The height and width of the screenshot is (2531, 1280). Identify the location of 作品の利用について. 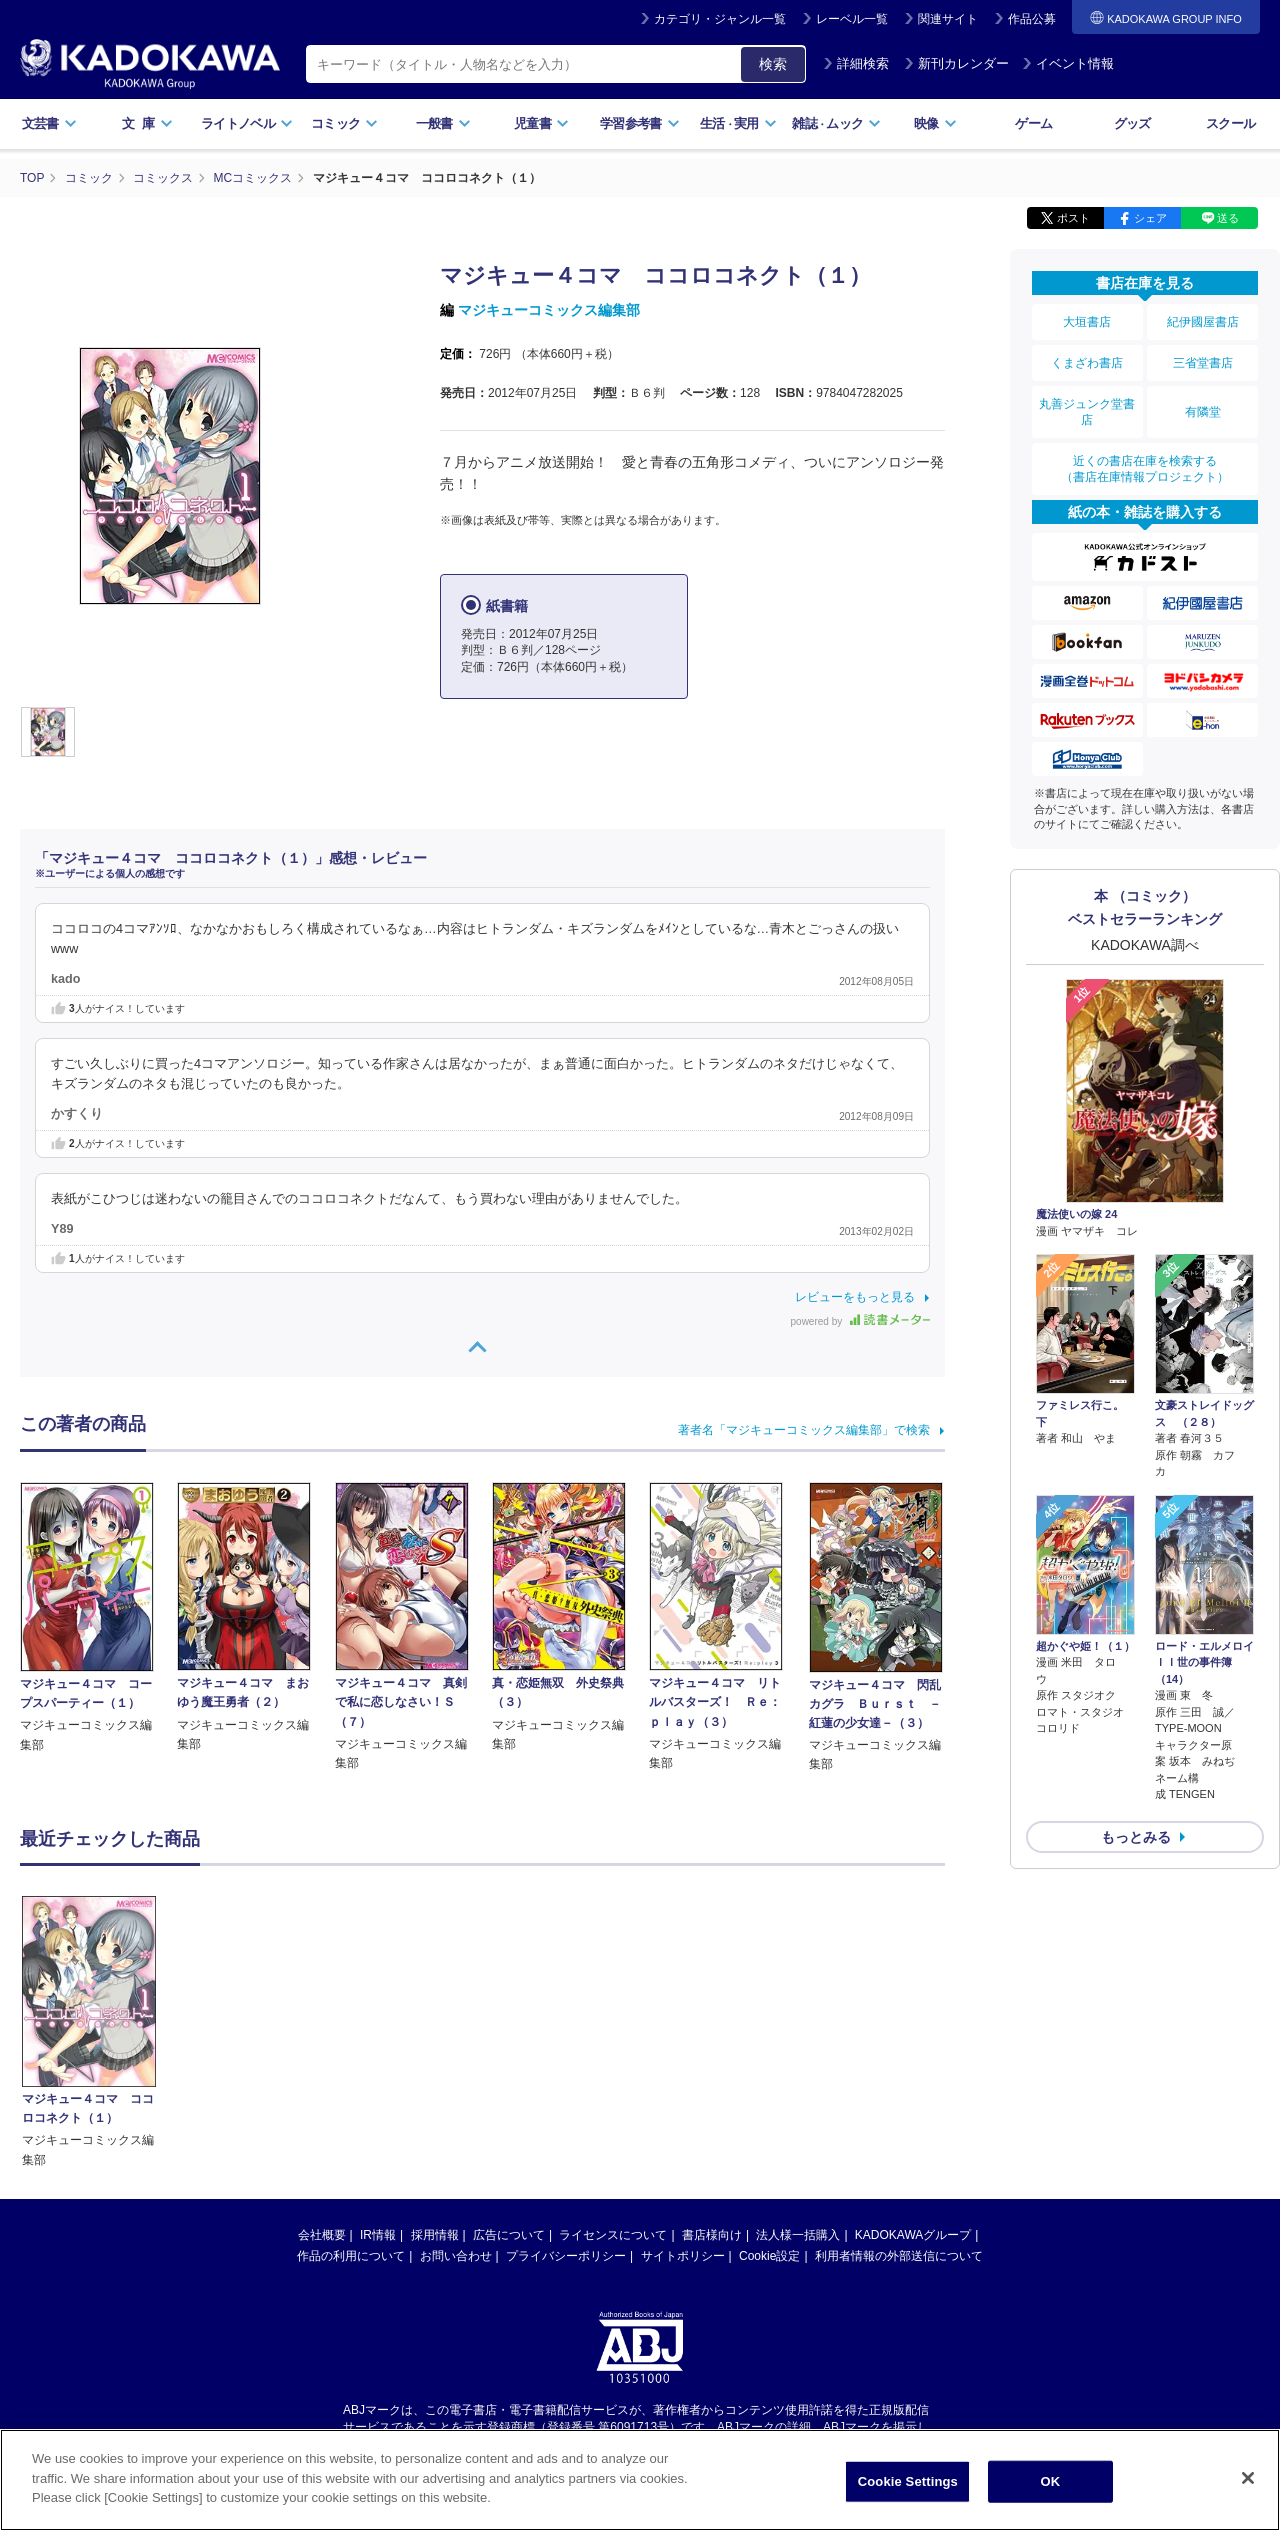
(351, 2066).